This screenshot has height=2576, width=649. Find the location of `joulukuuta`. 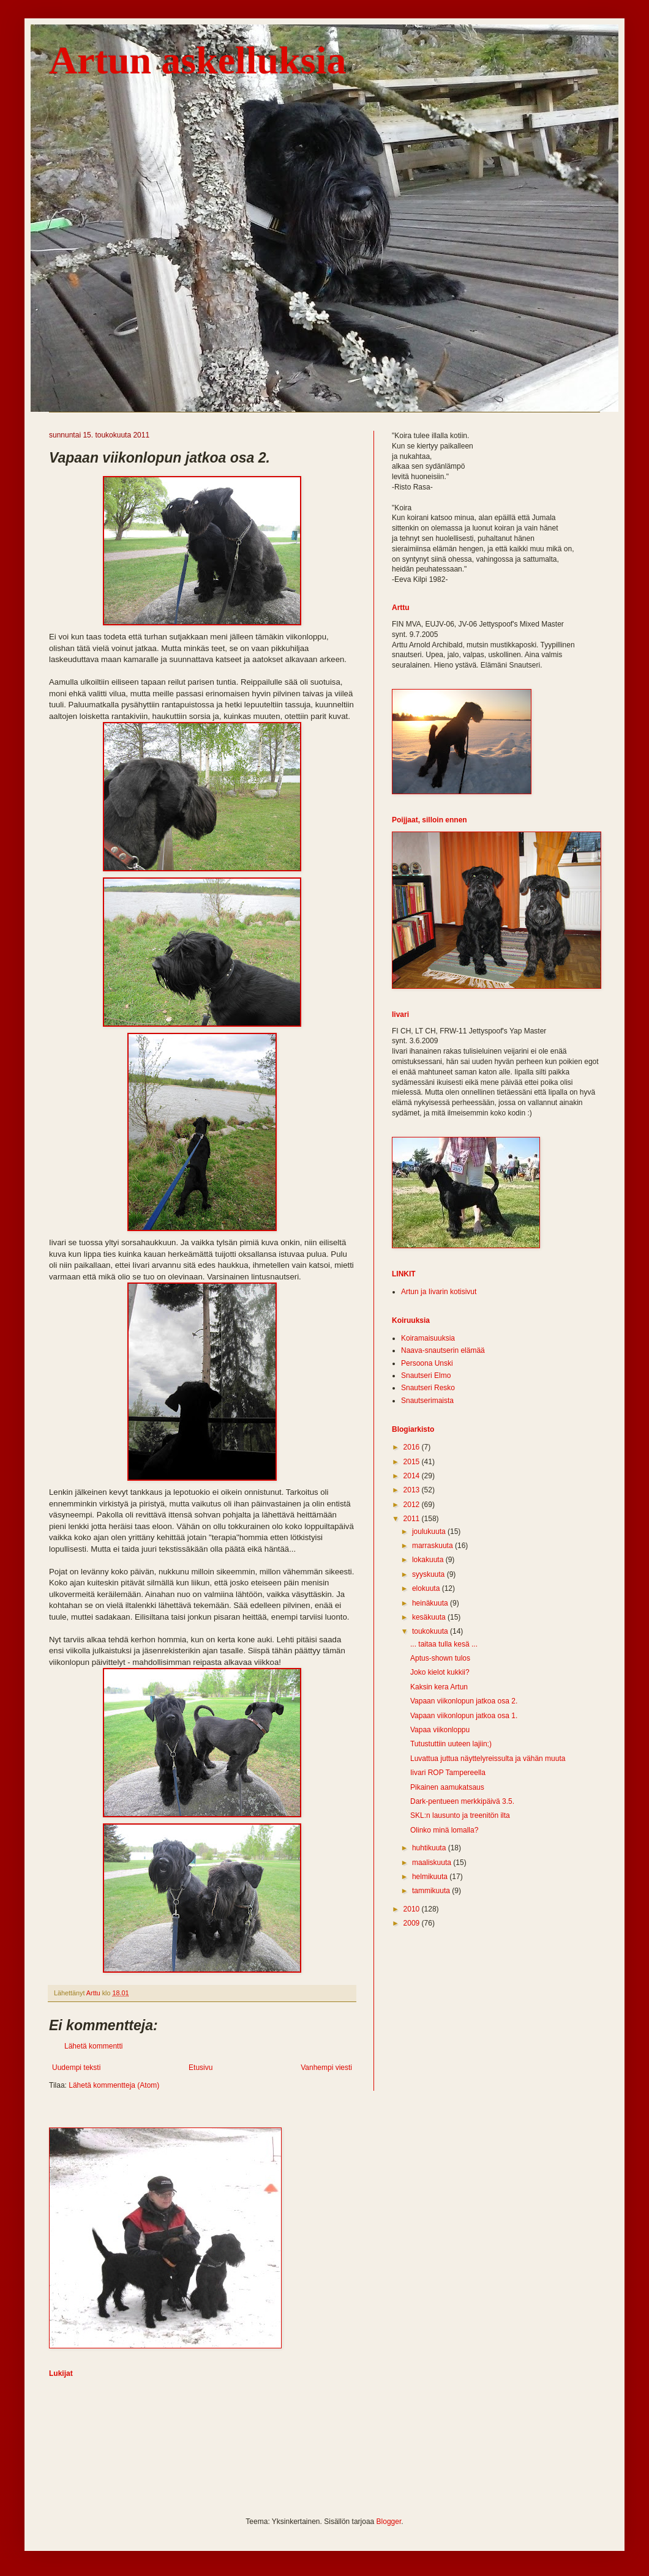

joulukuuta is located at coordinates (430, 1531).